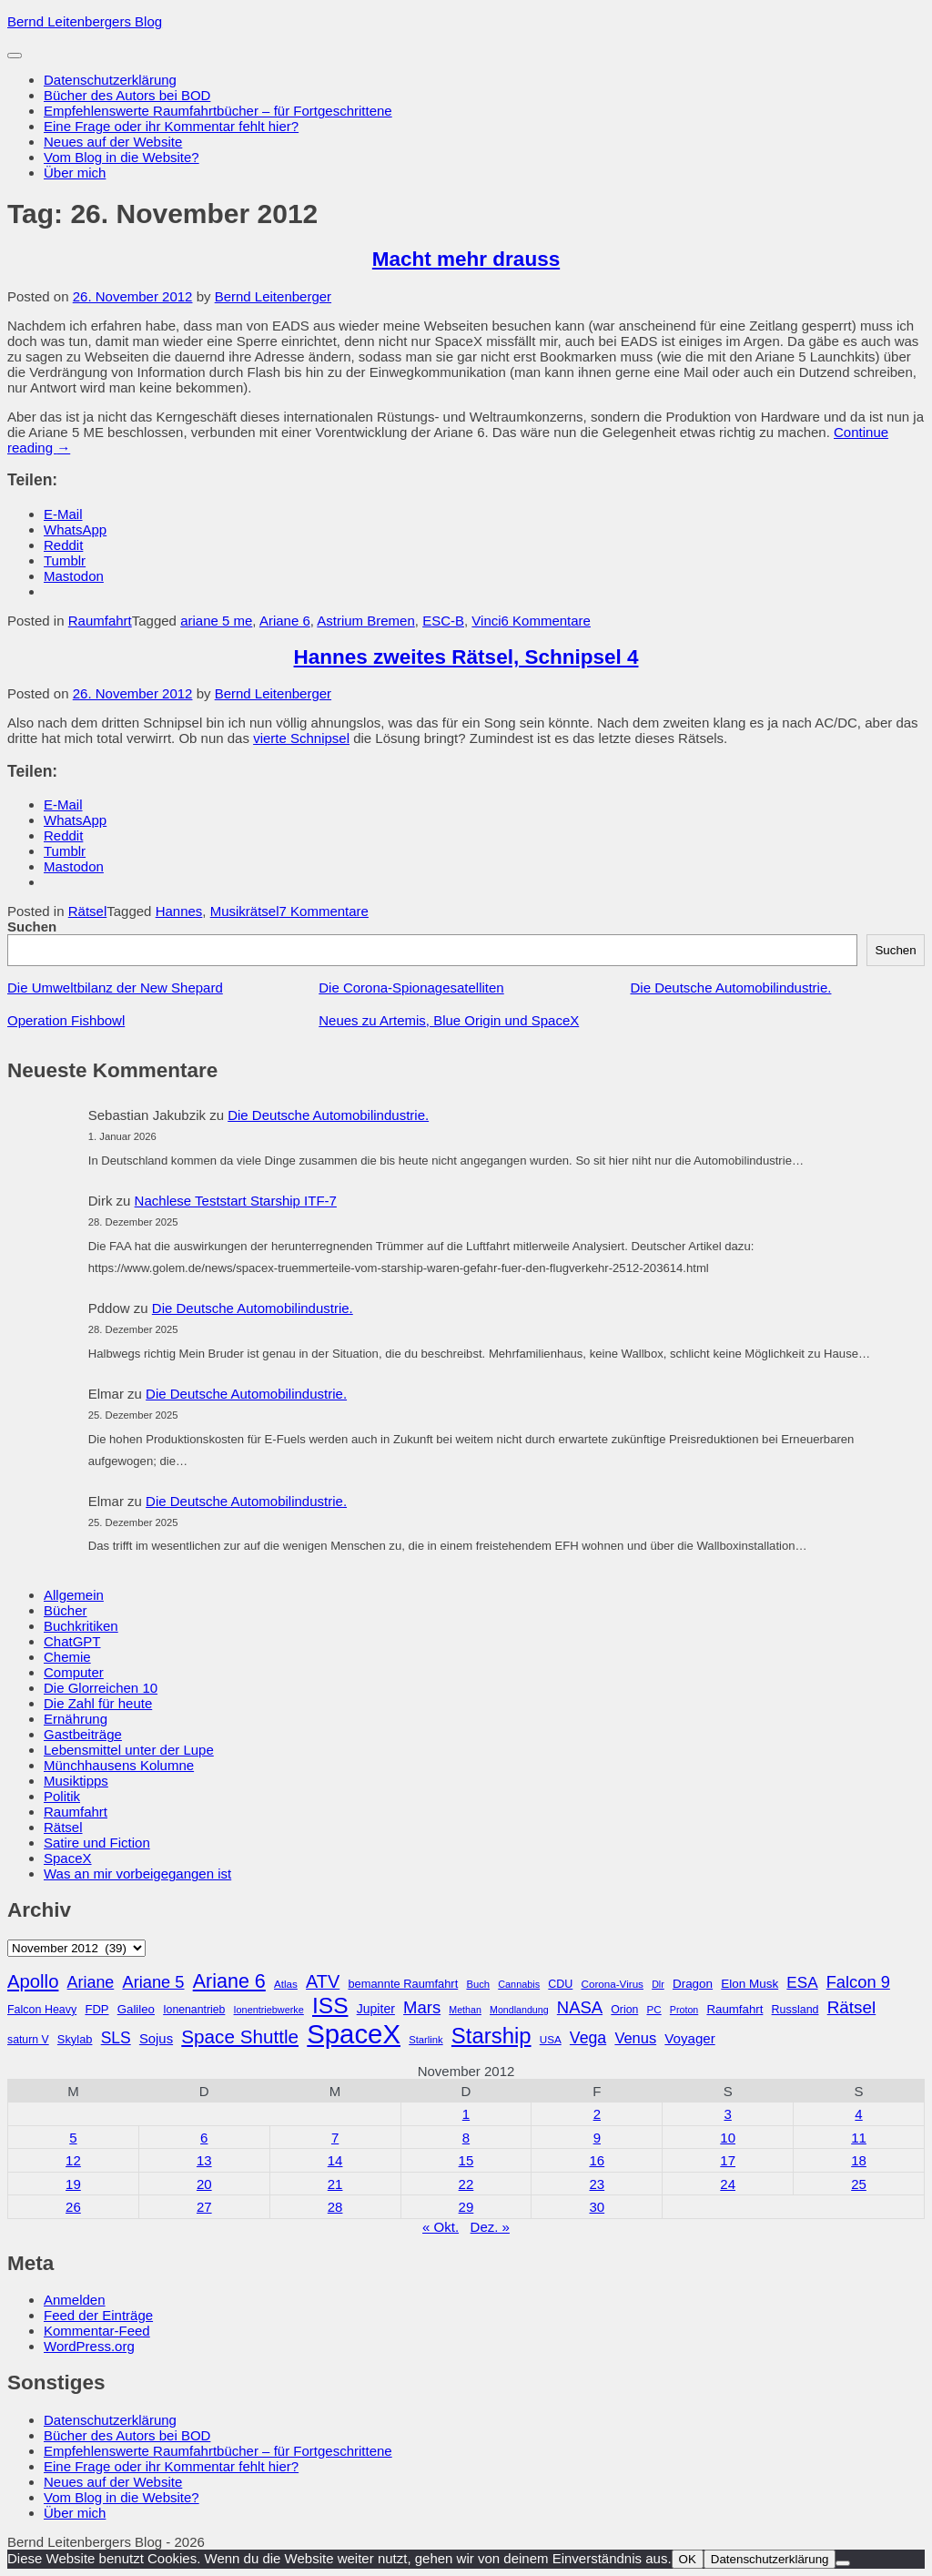 The width and height of the screenshot is (932, 2576). Describe the element at coordinates (171, 126) in the screenshot. I see `Eine Frage oder ihr Kommentar fehlt hier?` at that location.